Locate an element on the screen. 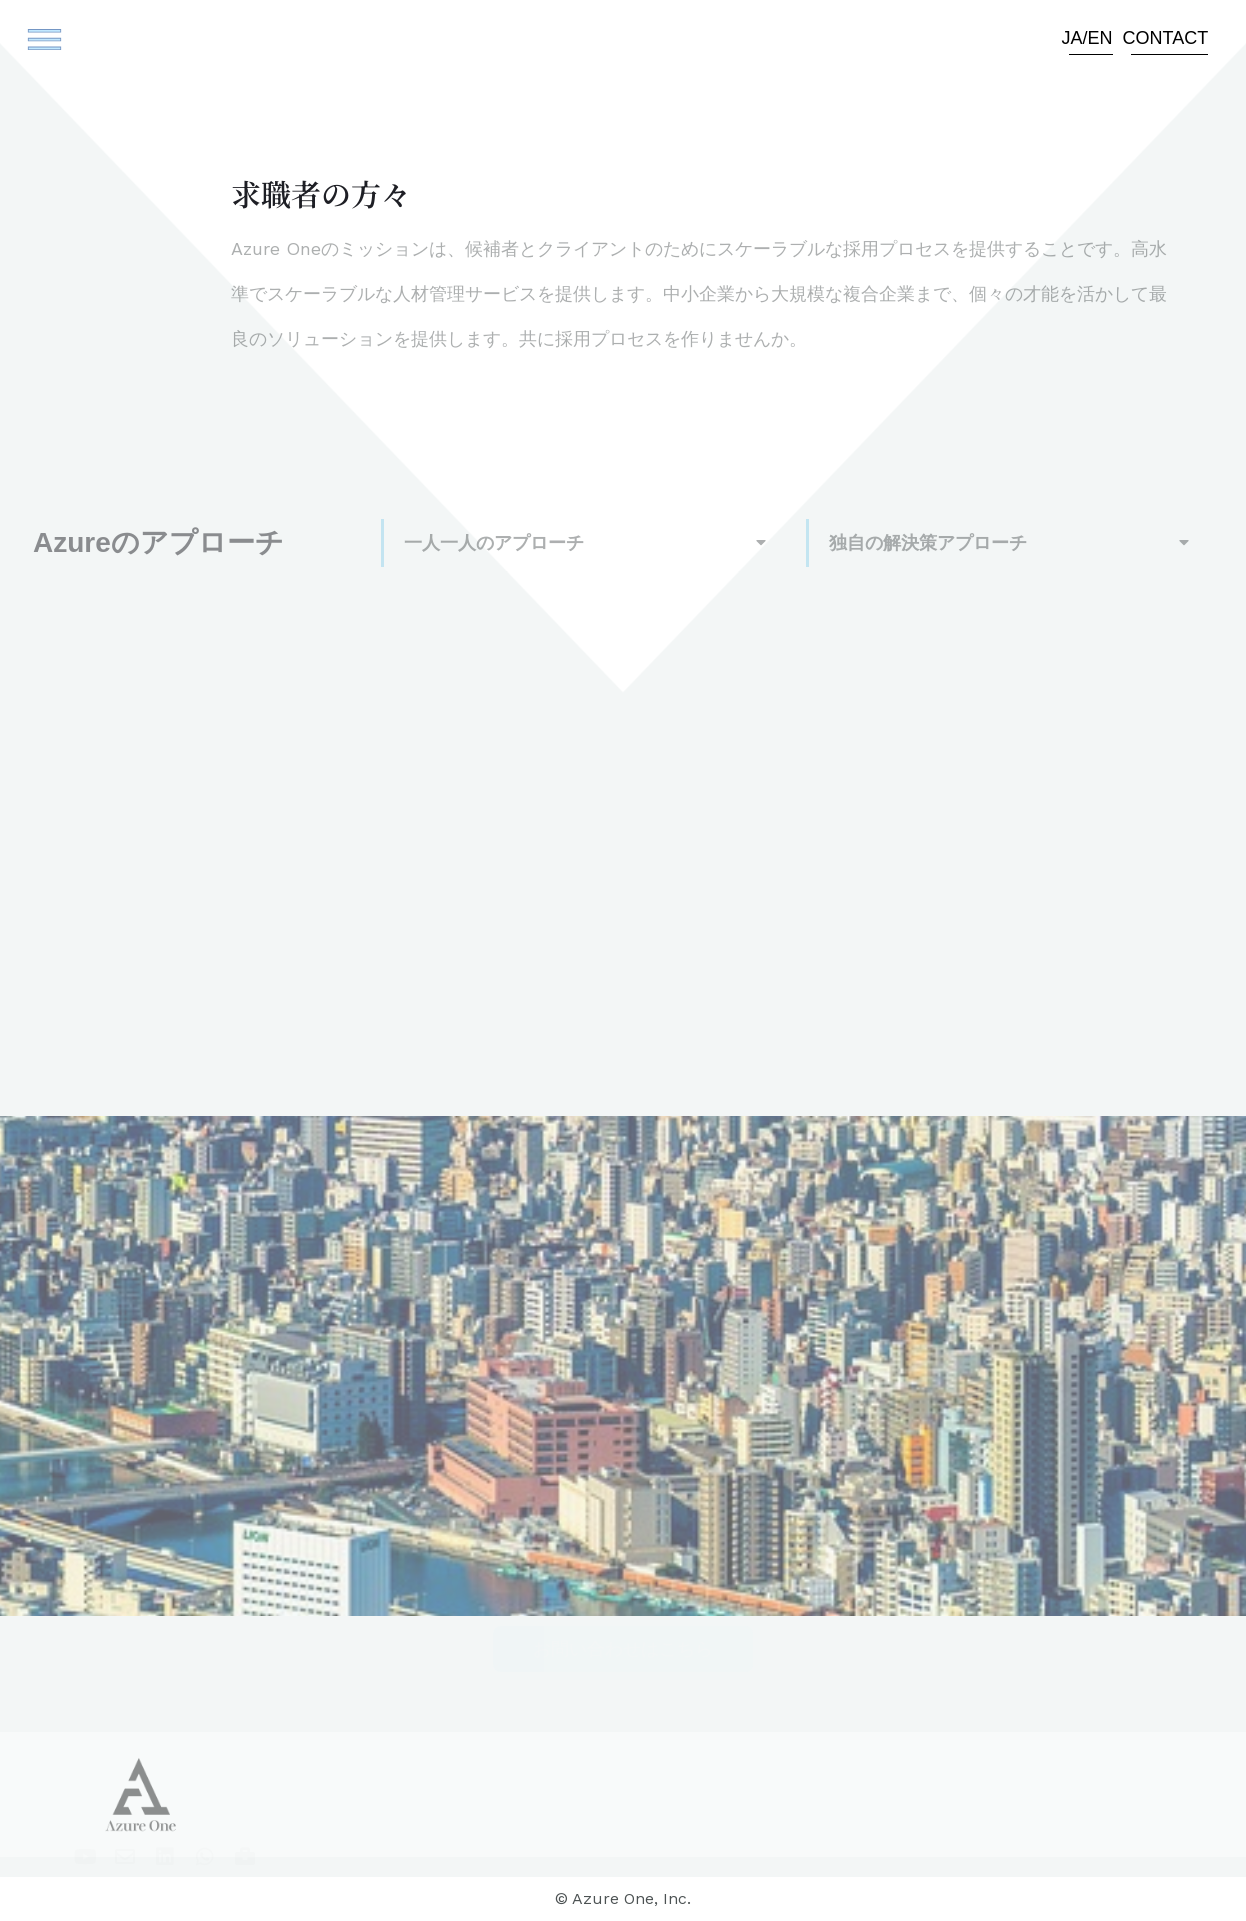 Image resolution: width=1246 pixels, height=1921 pixels. JA is located at coordinates (1072, 38).